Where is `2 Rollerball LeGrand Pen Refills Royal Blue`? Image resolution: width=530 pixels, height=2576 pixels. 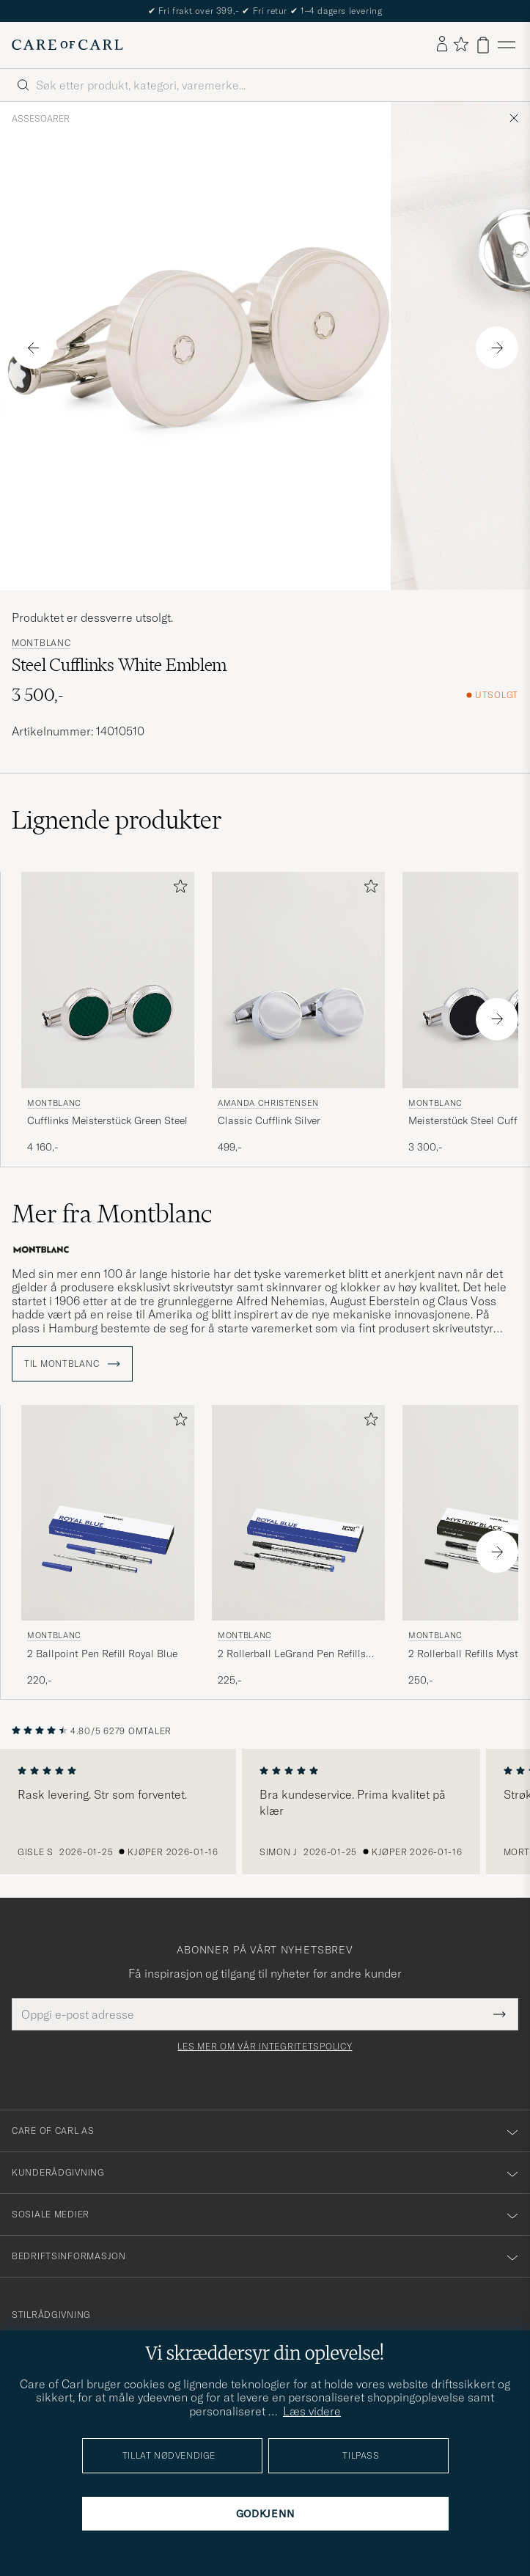
2 Rollerball LeGrand Pen Refills Royal Blue is located at coordinates (292, 1654).